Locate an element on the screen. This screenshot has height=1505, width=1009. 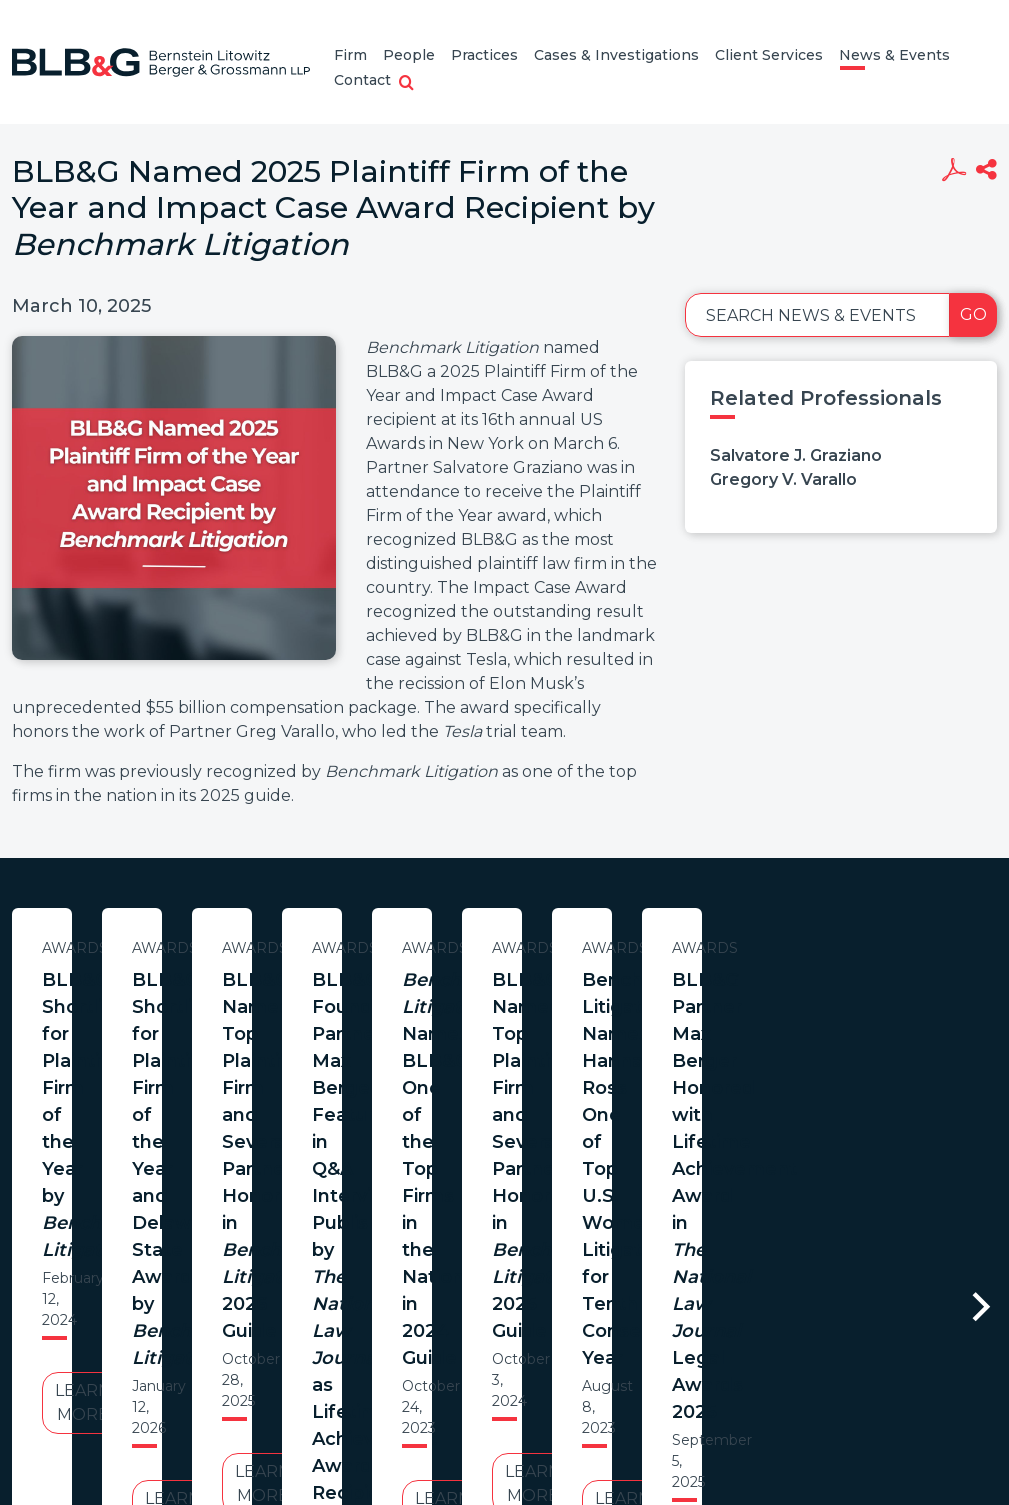
Practices is located at coordinates (484, 55).